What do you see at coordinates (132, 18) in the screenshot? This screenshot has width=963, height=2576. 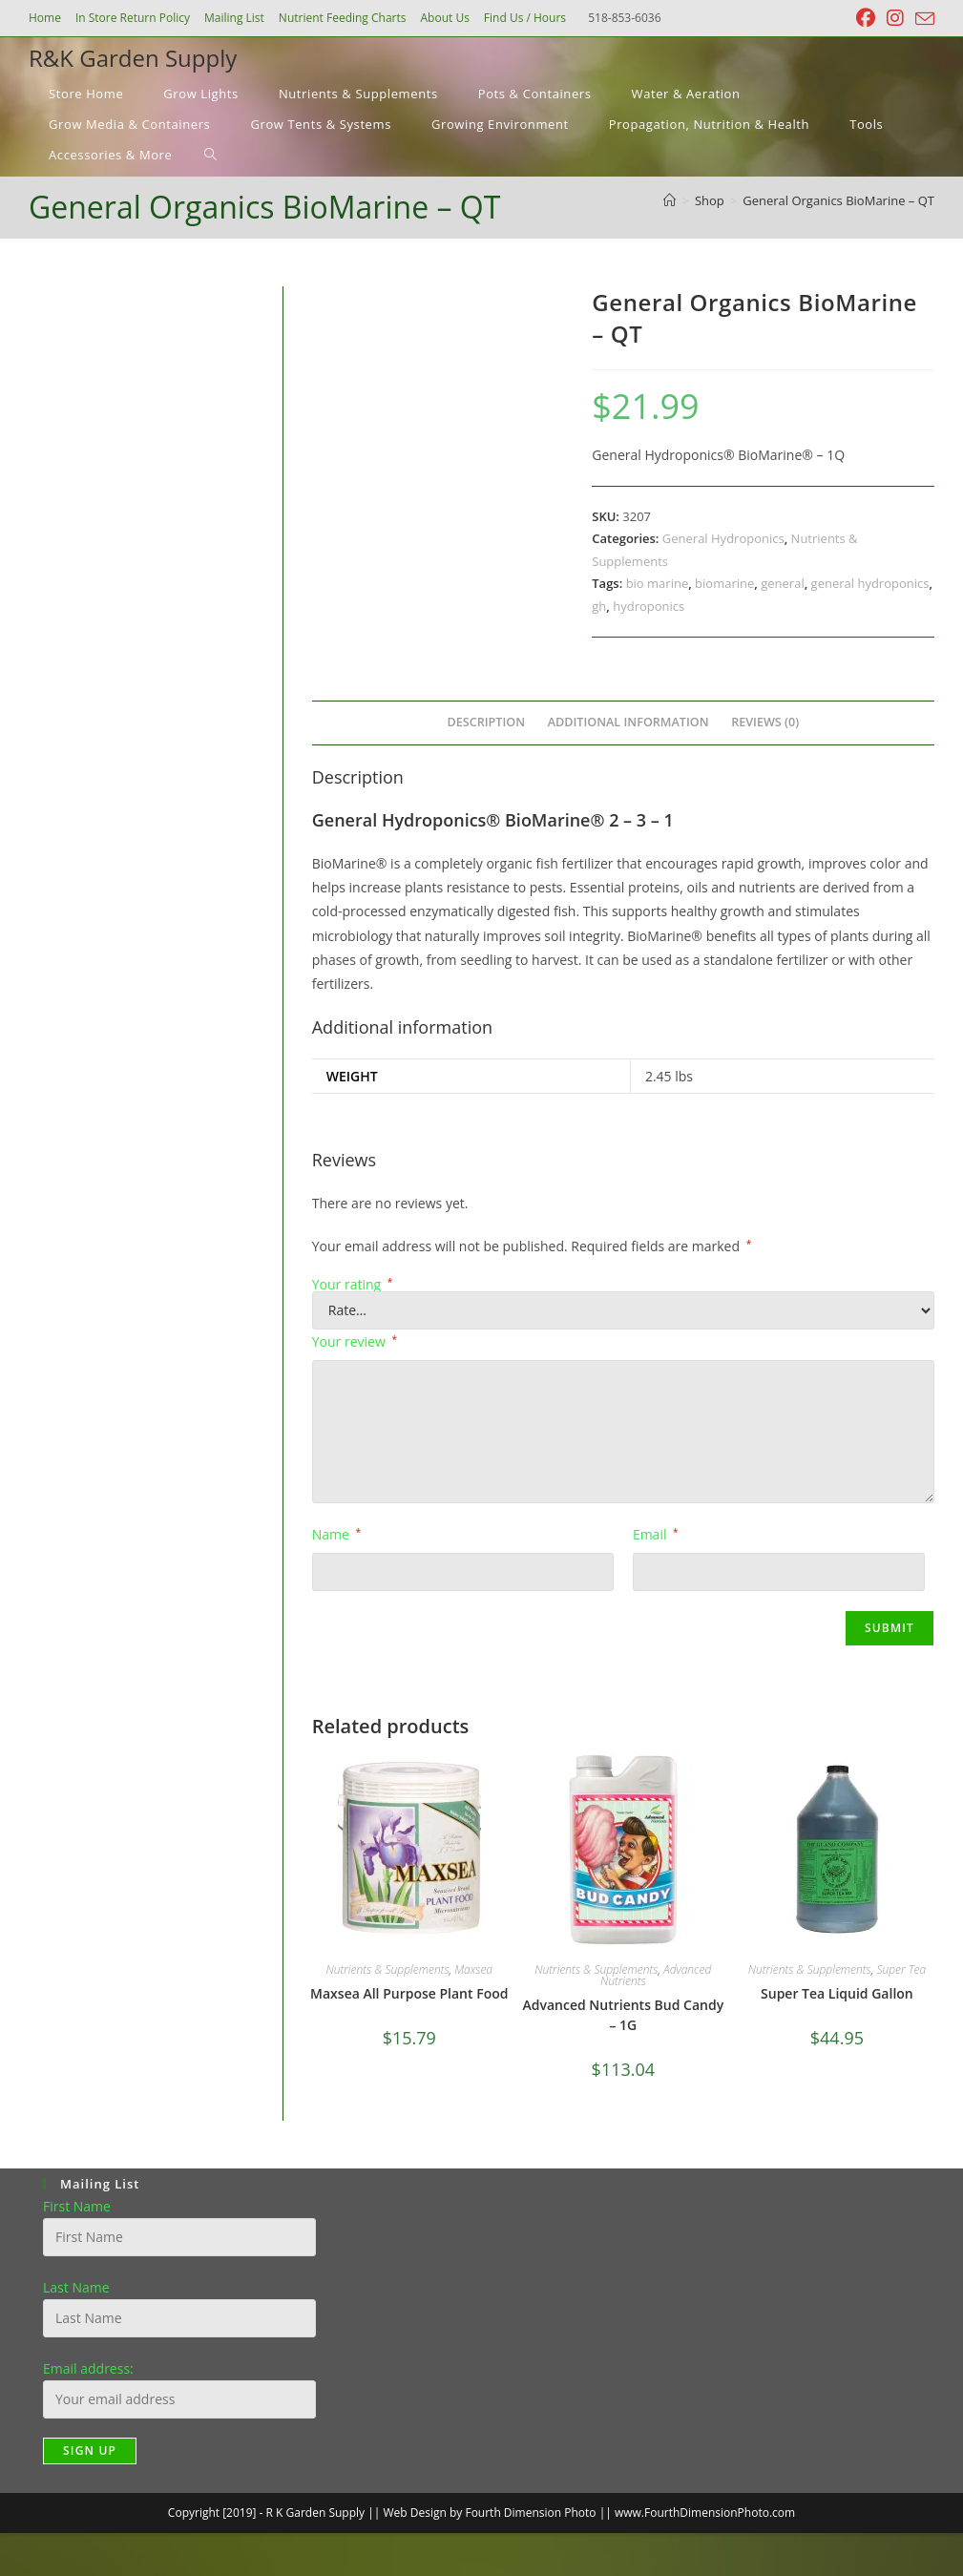 I see `In Store Return Policy` at bounding box center [132, 18].